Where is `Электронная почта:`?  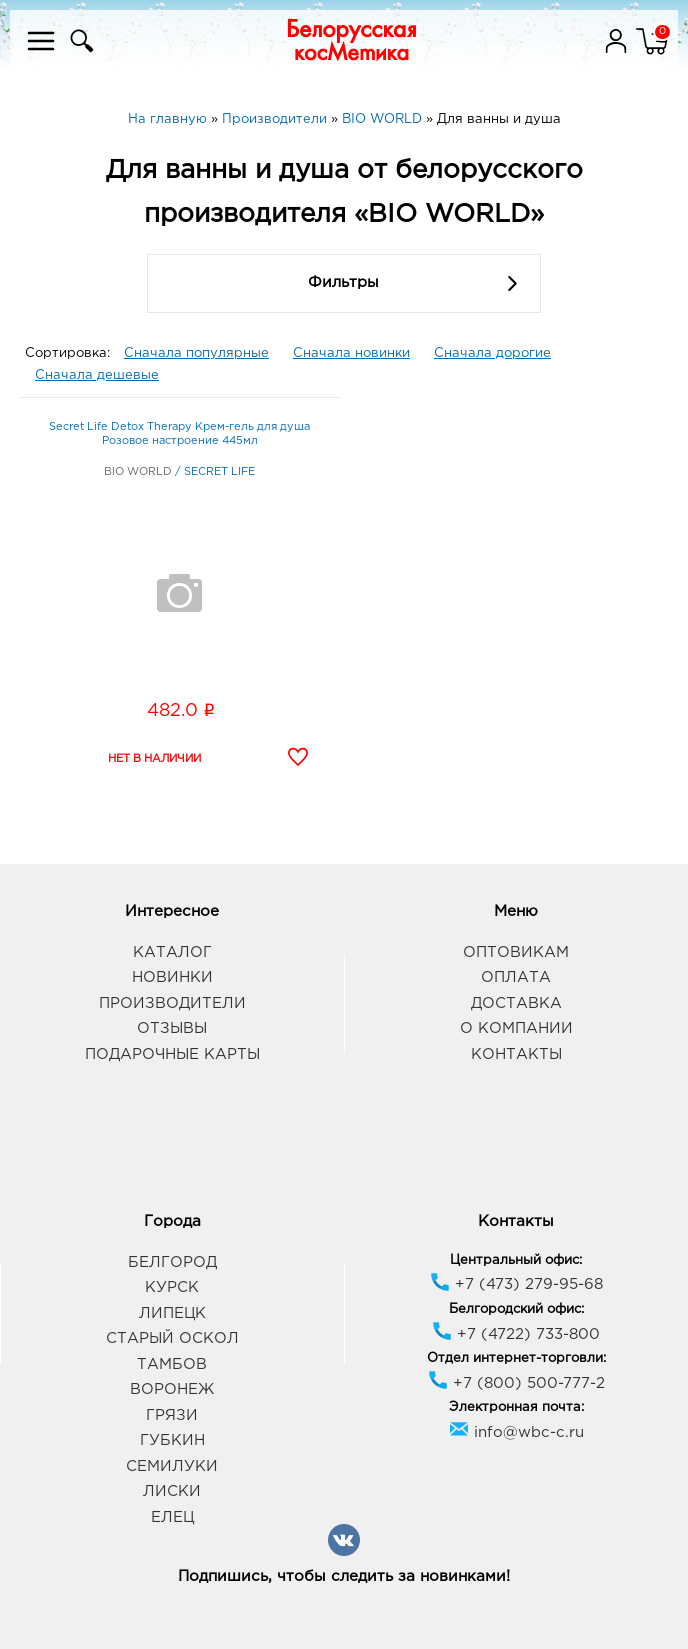
Электронная почта: is located at coordinates (516, 1407).